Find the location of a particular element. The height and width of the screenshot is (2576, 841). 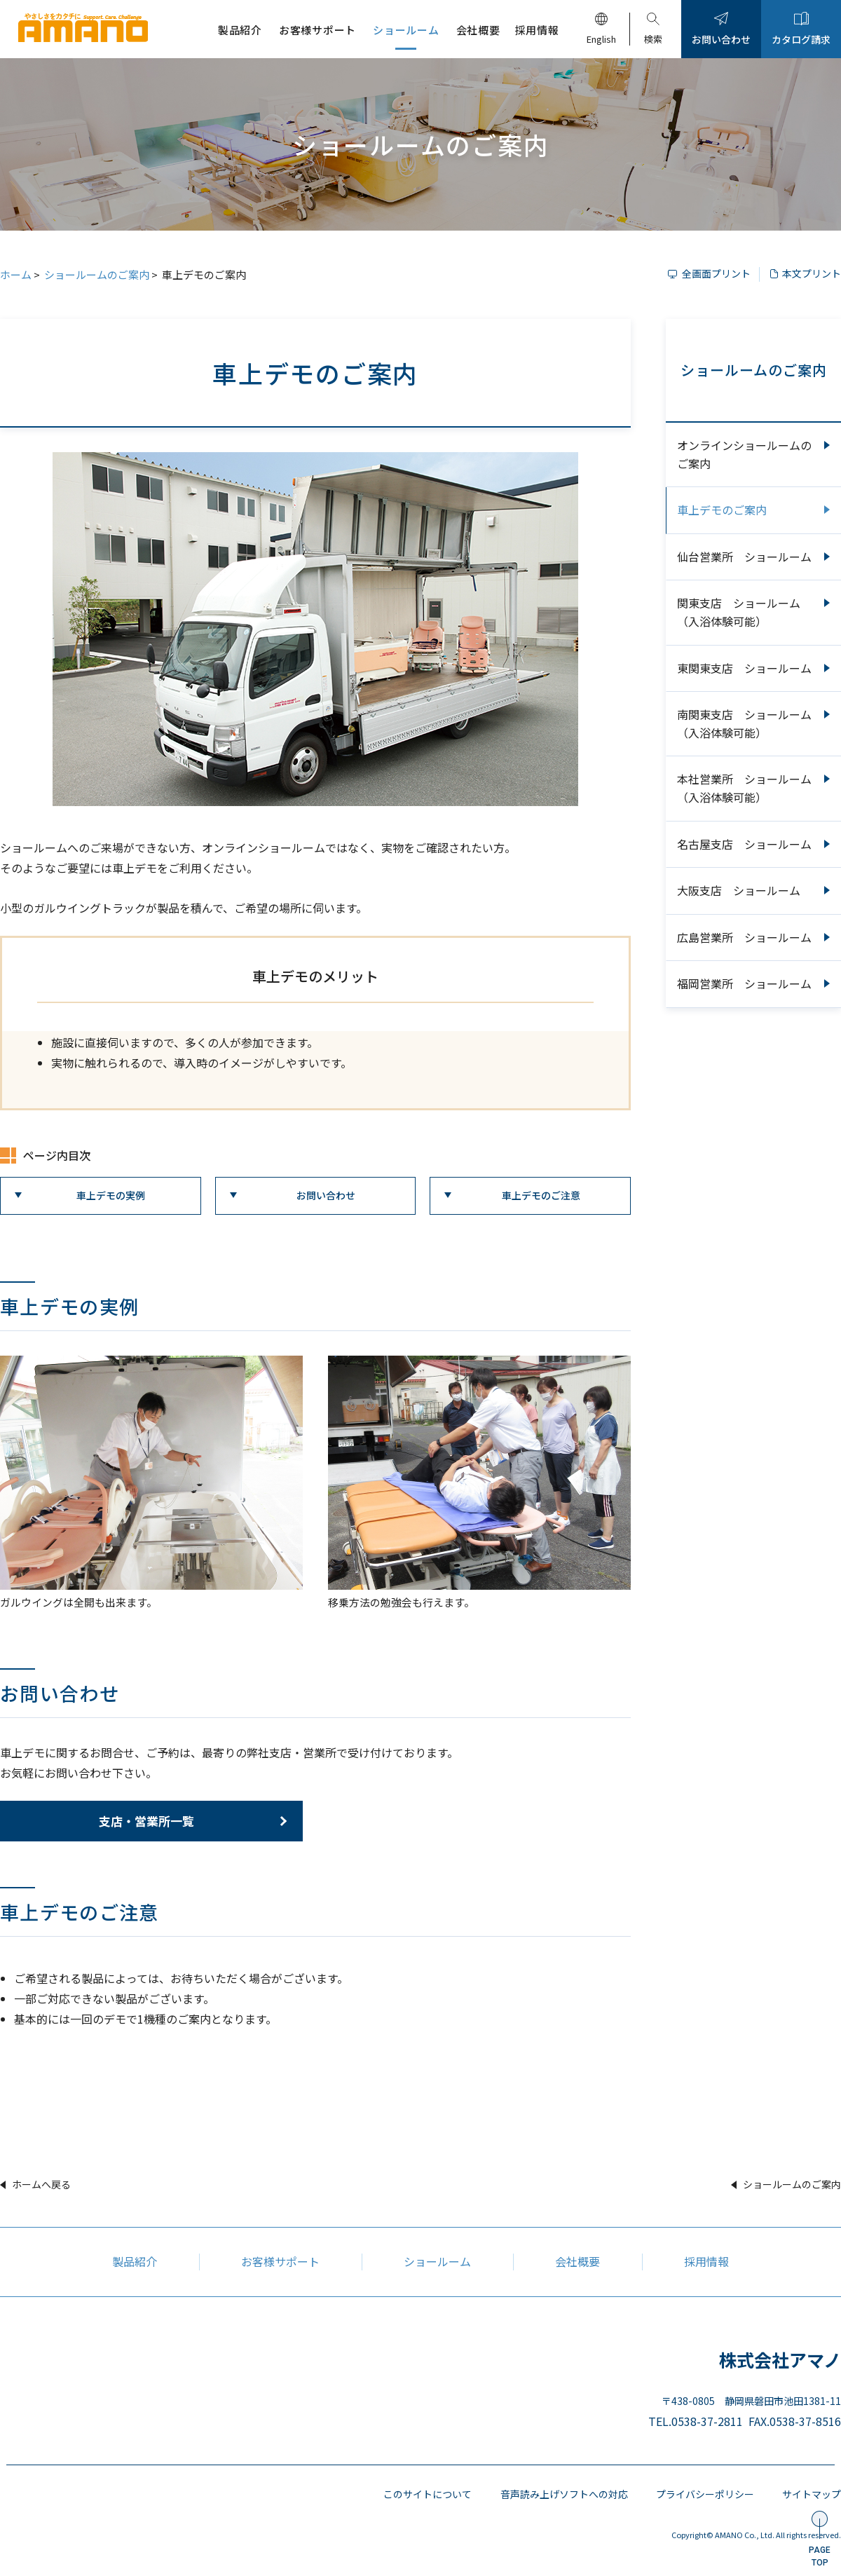

全画面プリント is located at coordinates (716, 273).